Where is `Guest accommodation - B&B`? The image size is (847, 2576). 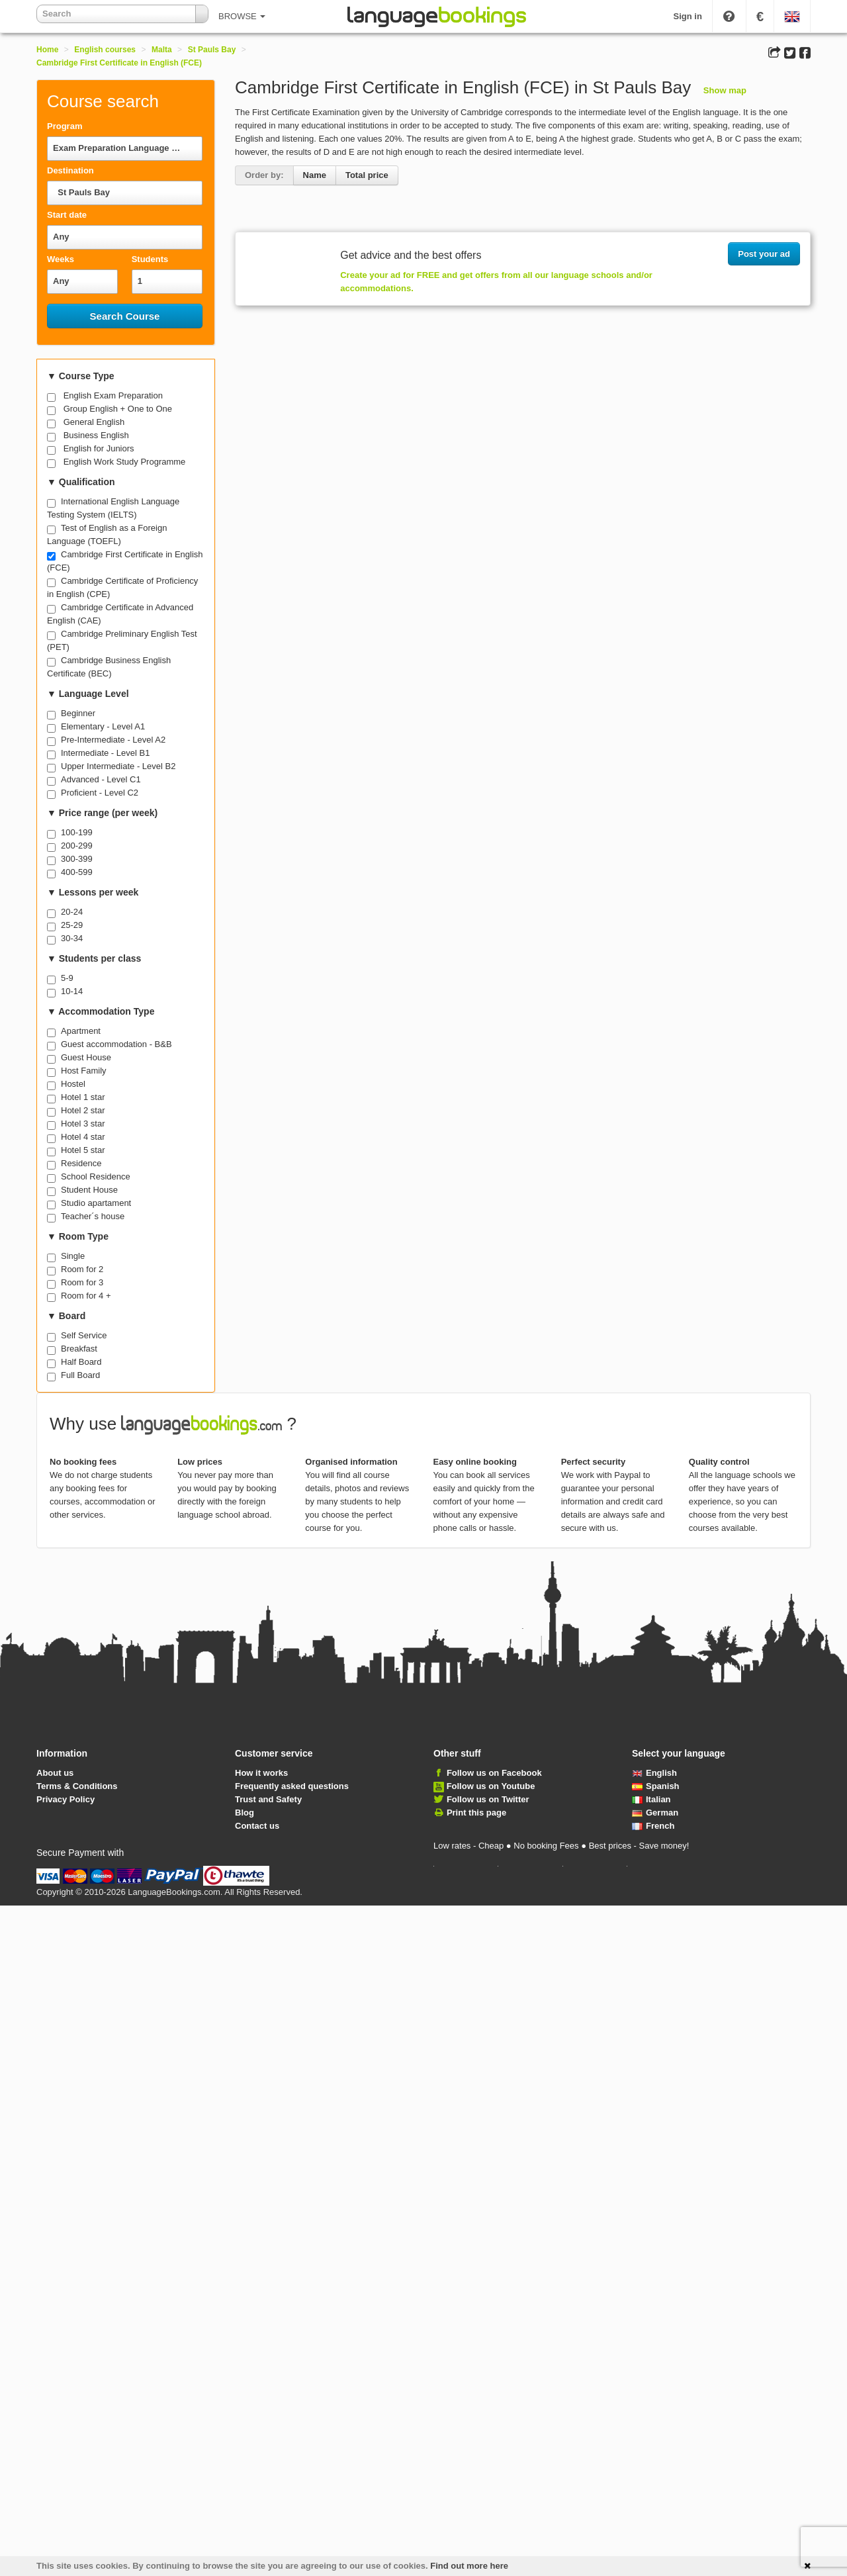 Guest accommodation - B&B is located at coordinates (116, 1044).